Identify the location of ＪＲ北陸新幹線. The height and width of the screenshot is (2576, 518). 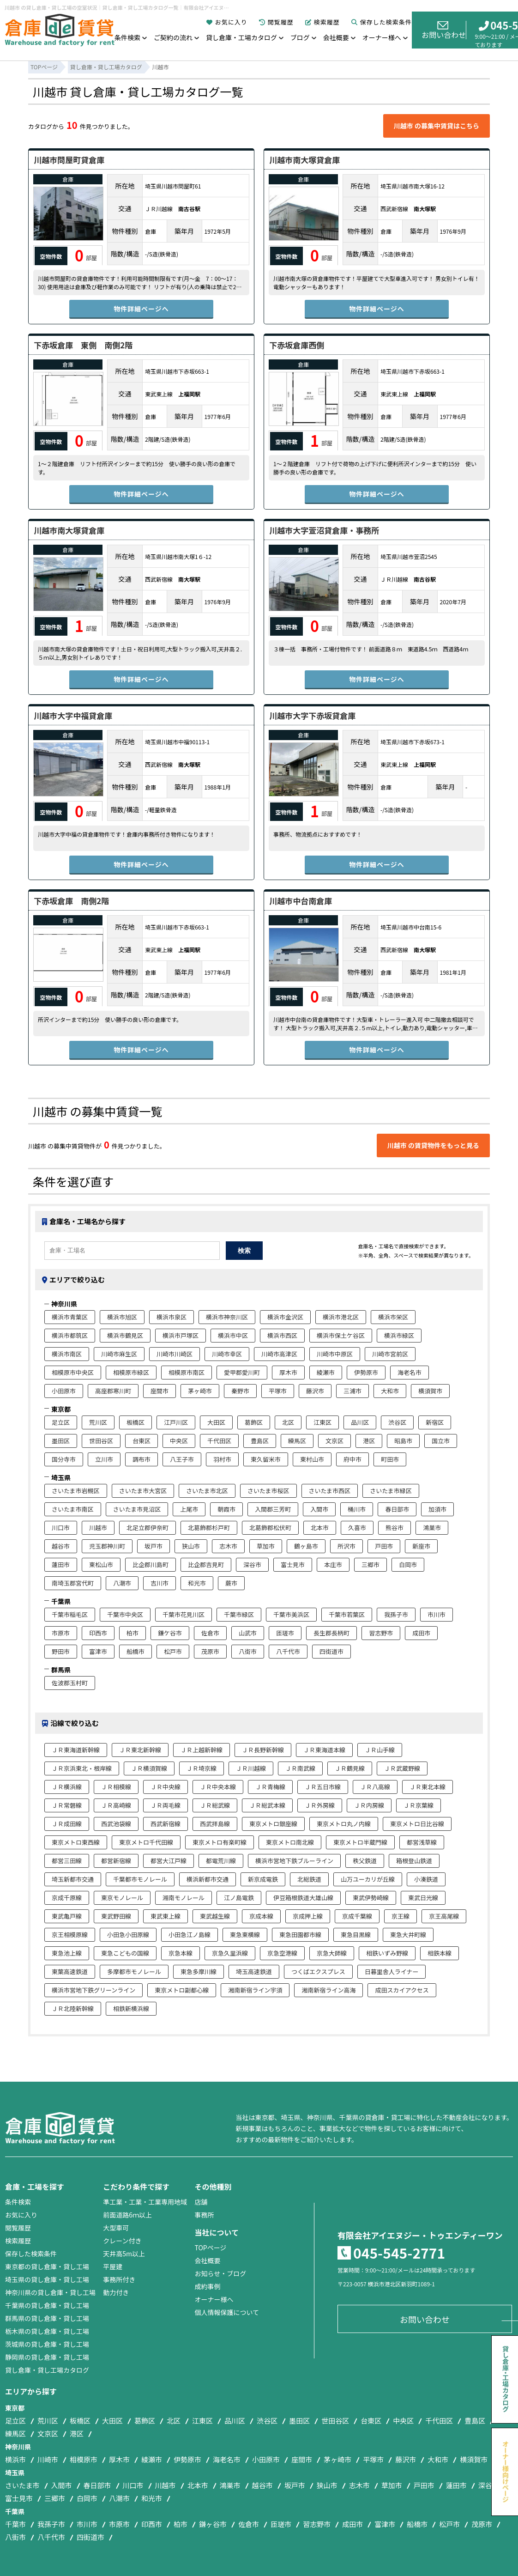
(73, 2008).